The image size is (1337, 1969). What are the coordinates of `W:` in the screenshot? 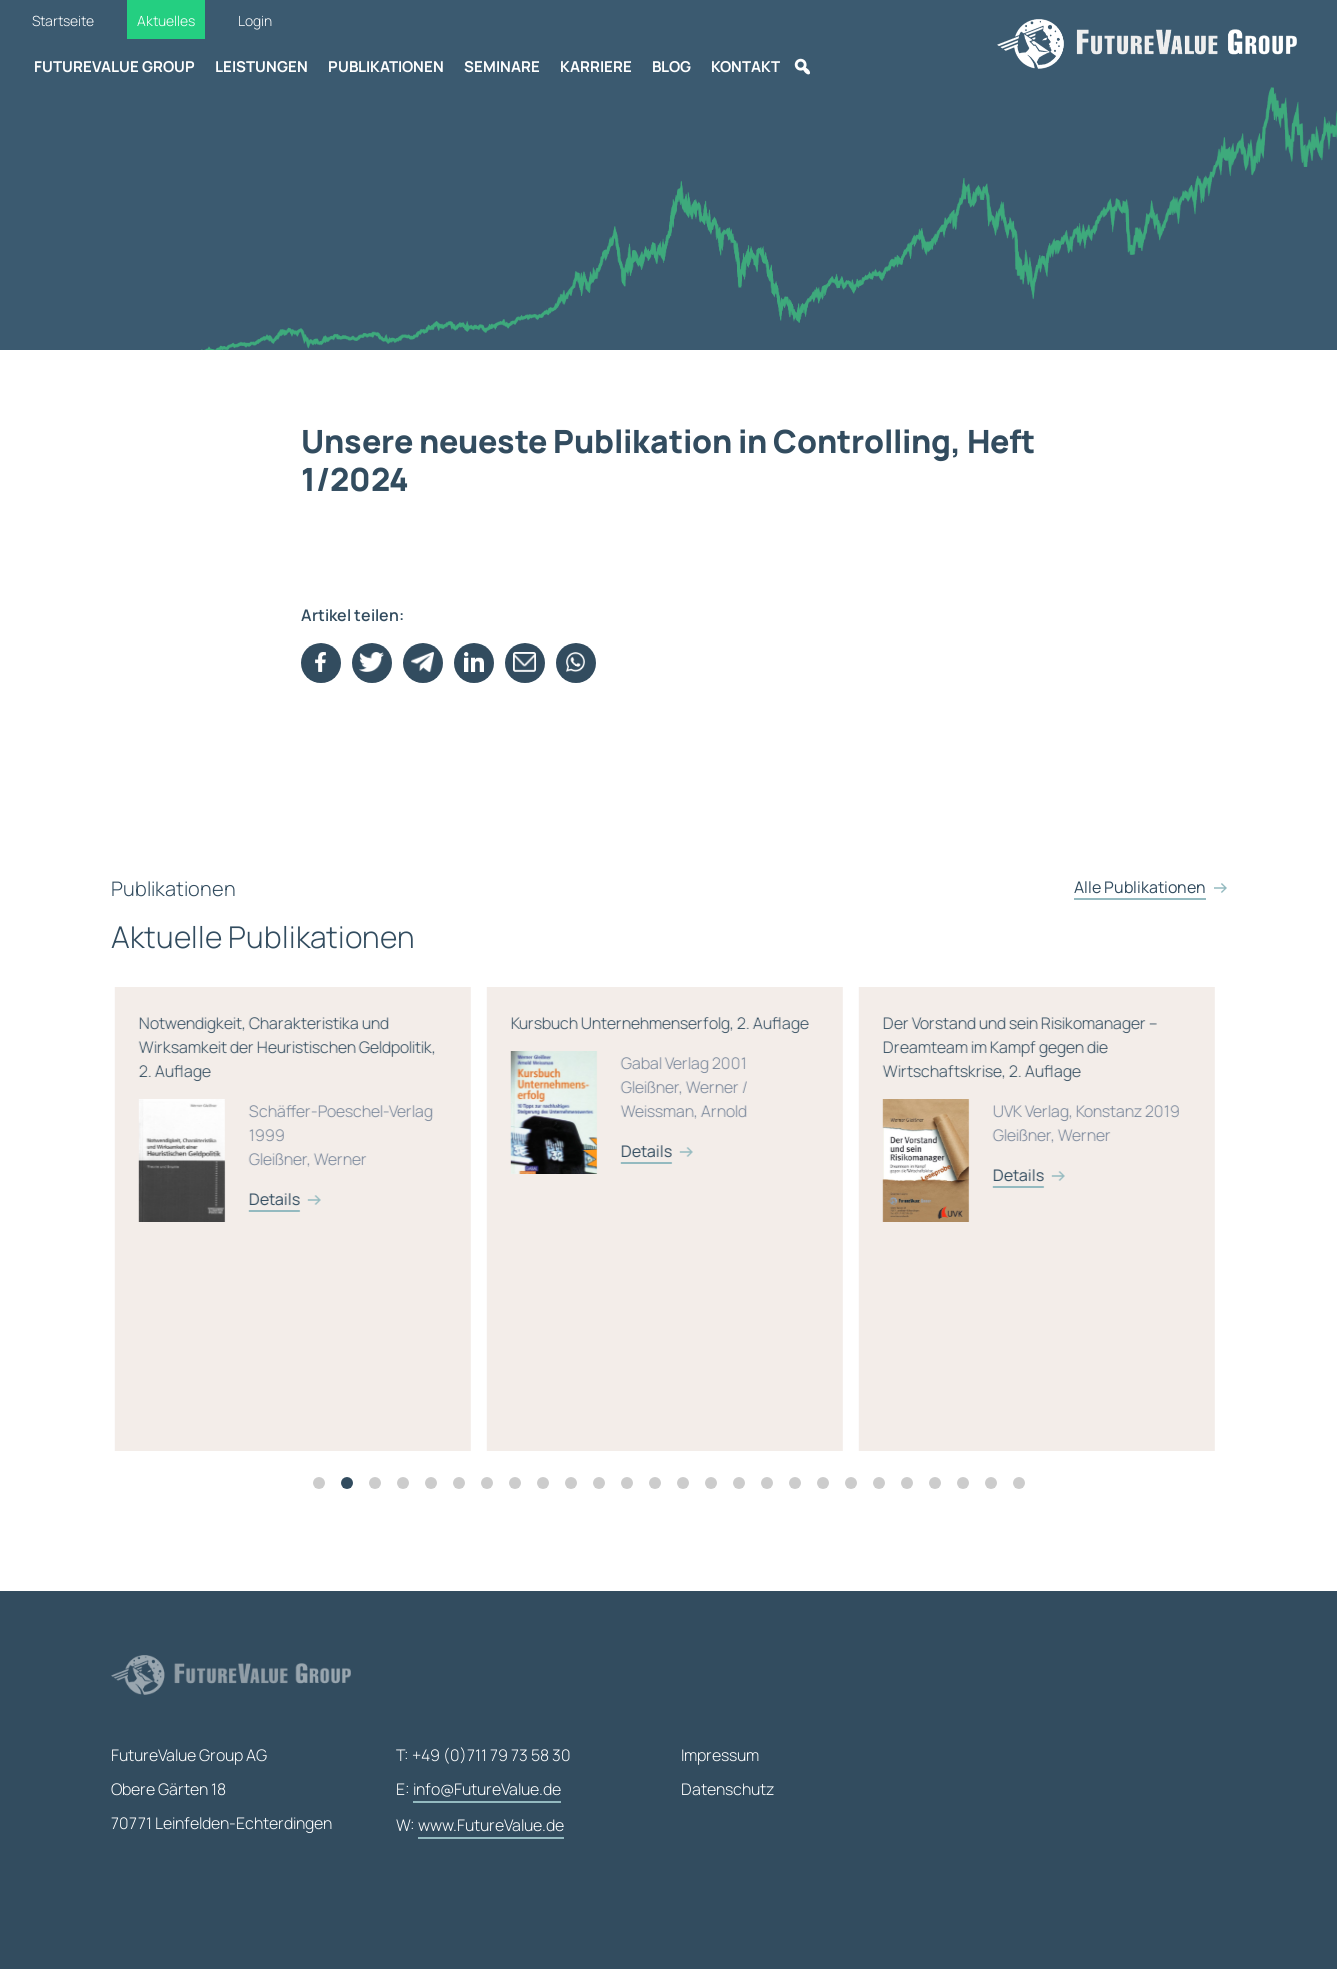 It's located at (480, 1826).